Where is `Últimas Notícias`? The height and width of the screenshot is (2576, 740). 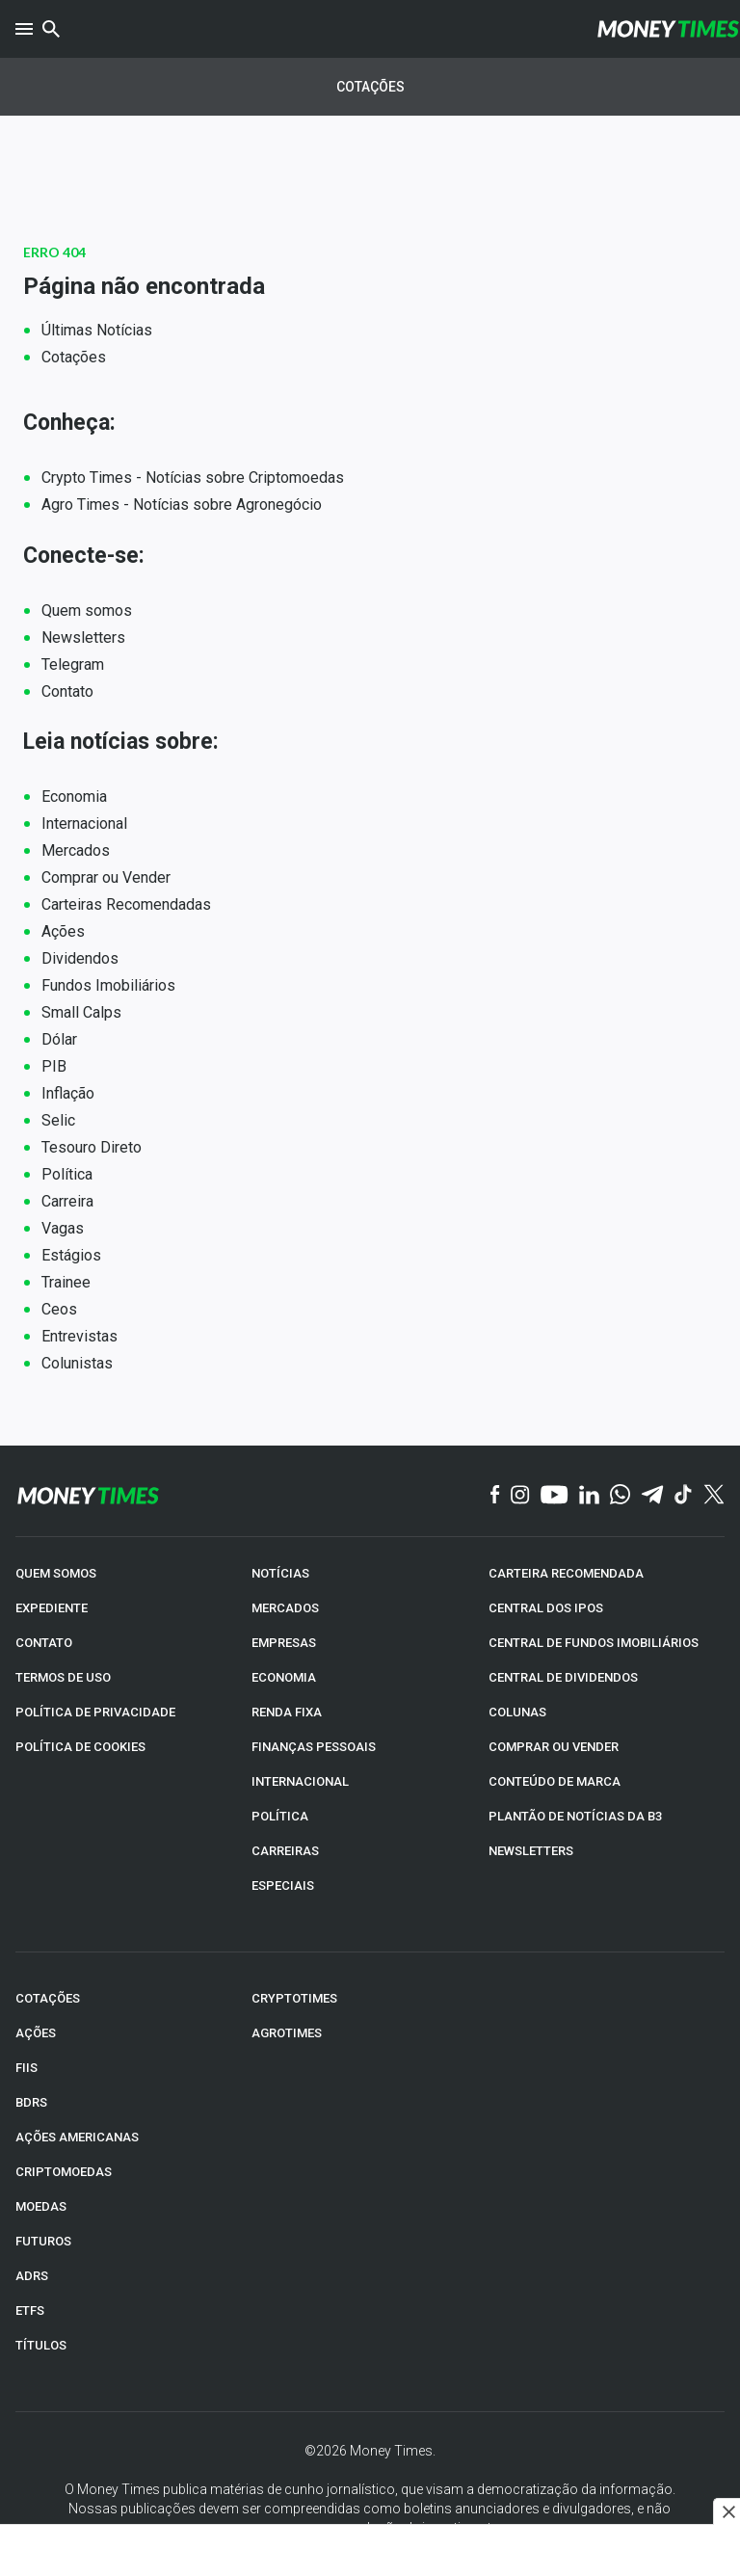
Últimas Notícias is located at coordinates (96, 330).